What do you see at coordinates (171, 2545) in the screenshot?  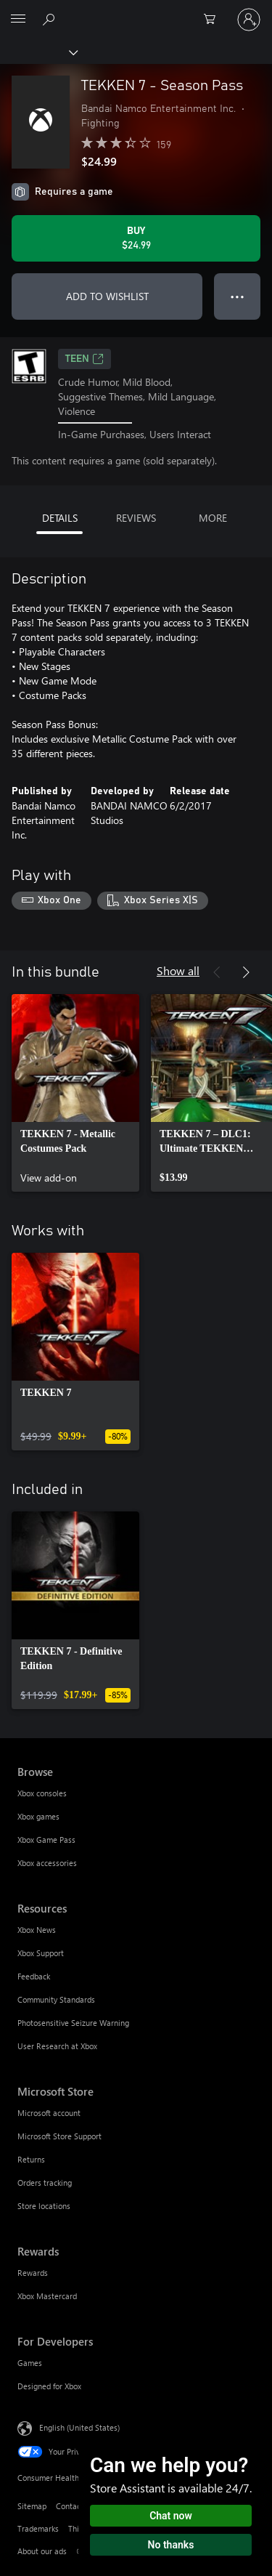 I see `No thanks` at bounding box center [171, 2545].